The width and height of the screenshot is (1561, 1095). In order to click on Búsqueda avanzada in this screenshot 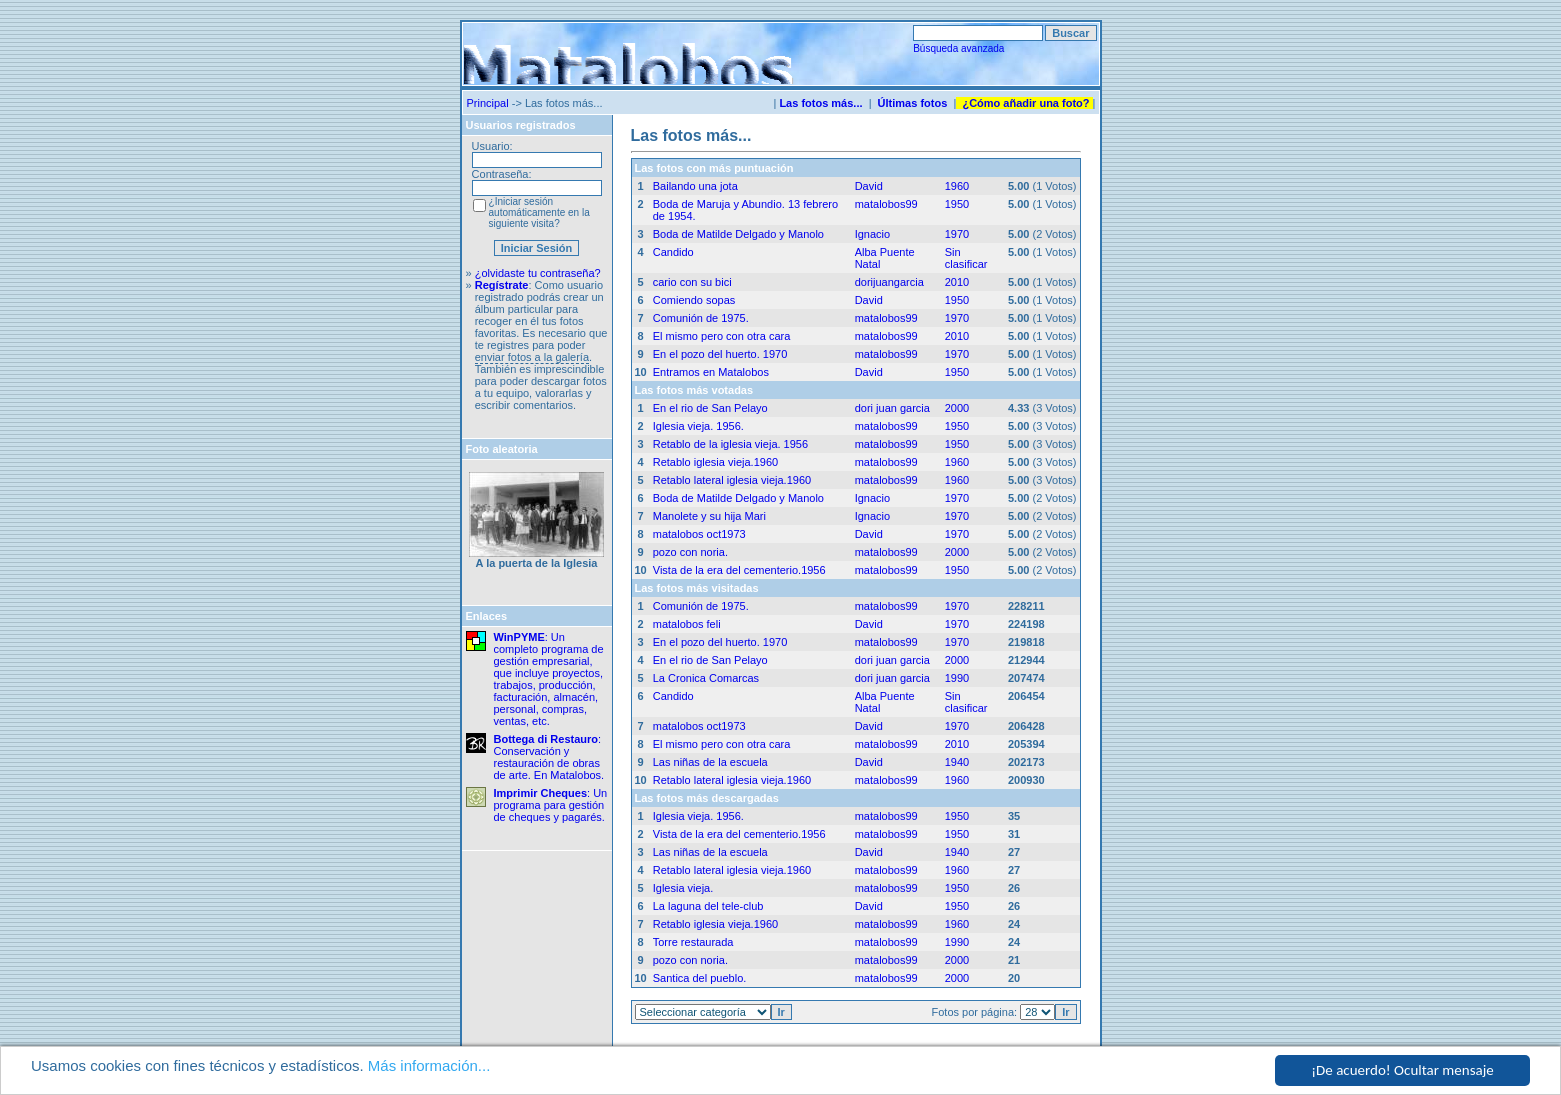, I will do `click(958, 48)`.